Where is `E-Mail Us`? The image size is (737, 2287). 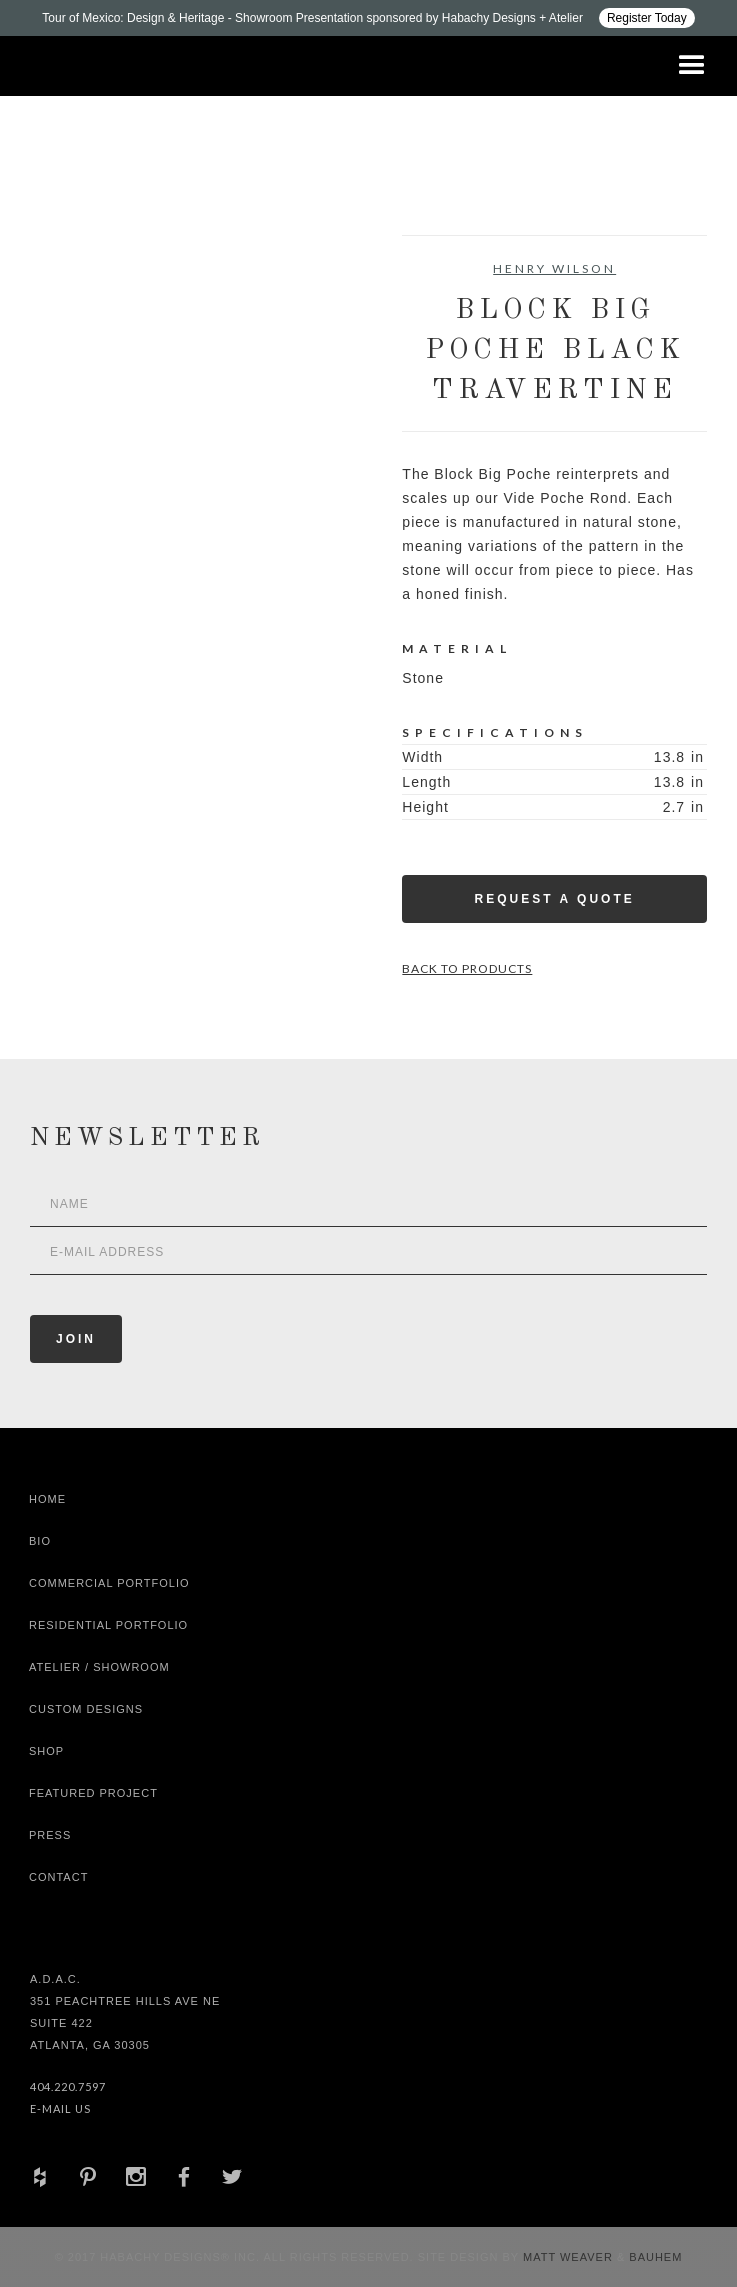 E-Mail Us is located at coordinates (60, 2108).